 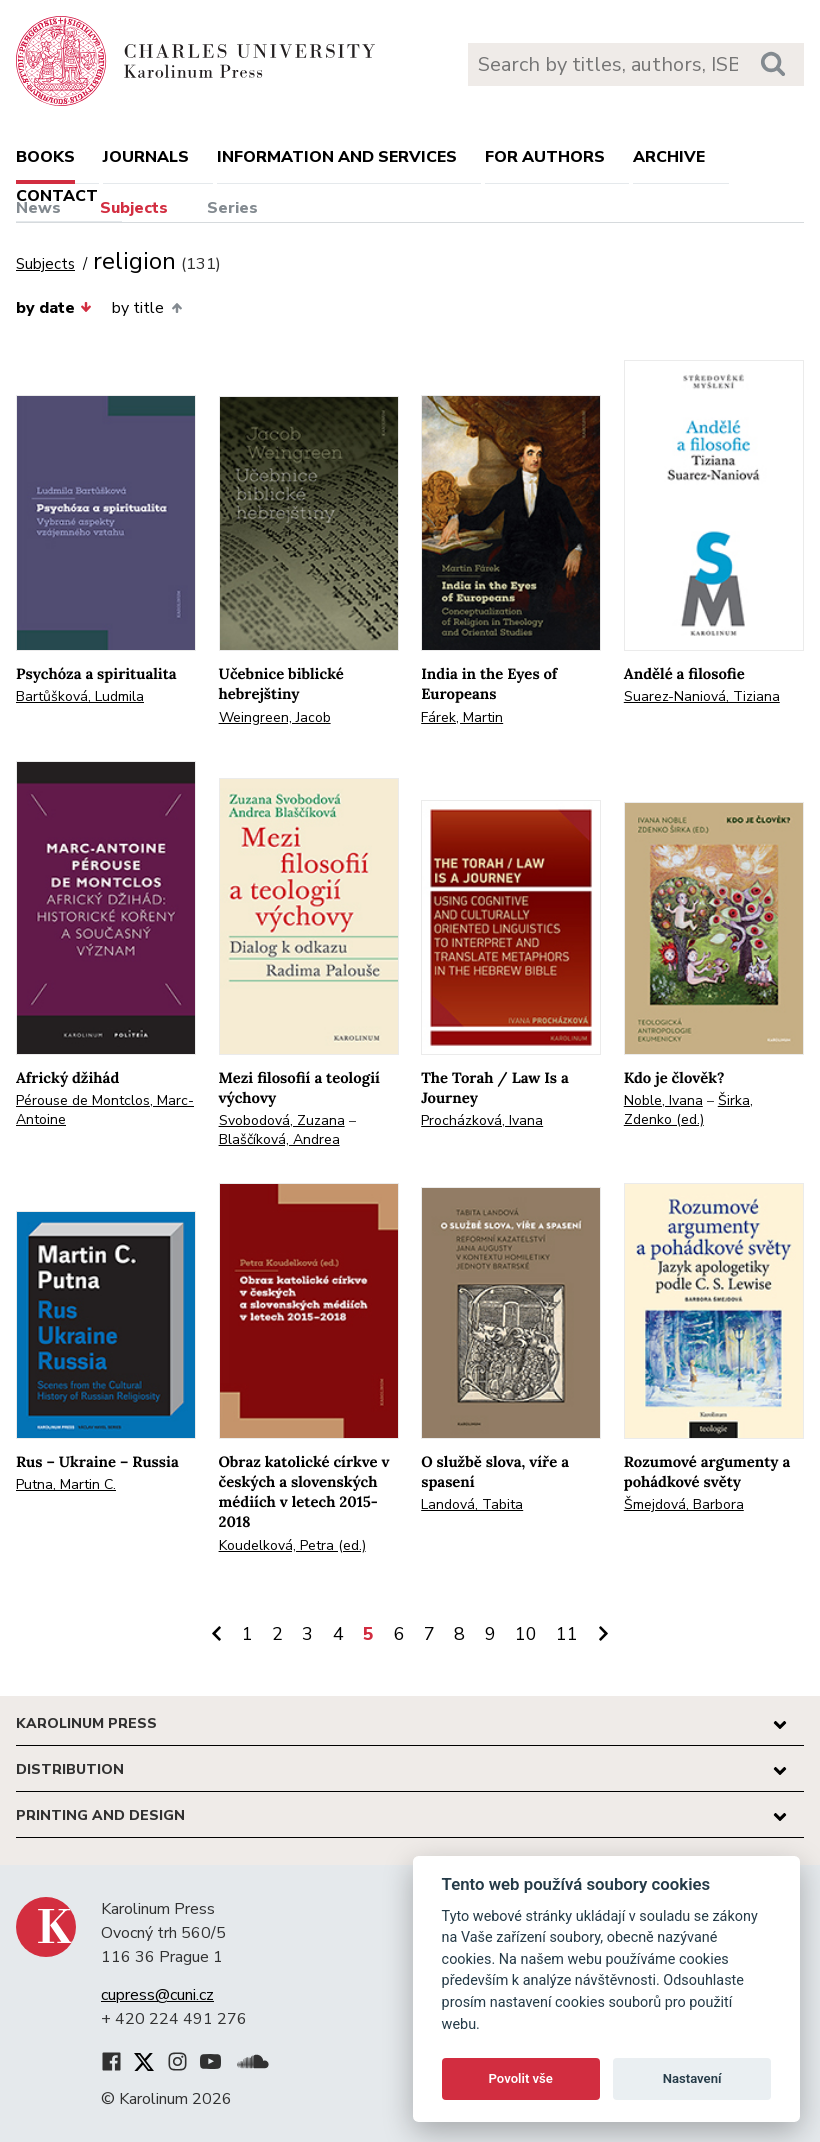 What do you see at coordinates (472, 1504) in the screenshot?
I see `Landová, Tabita` at bounding box center [472, 1504].